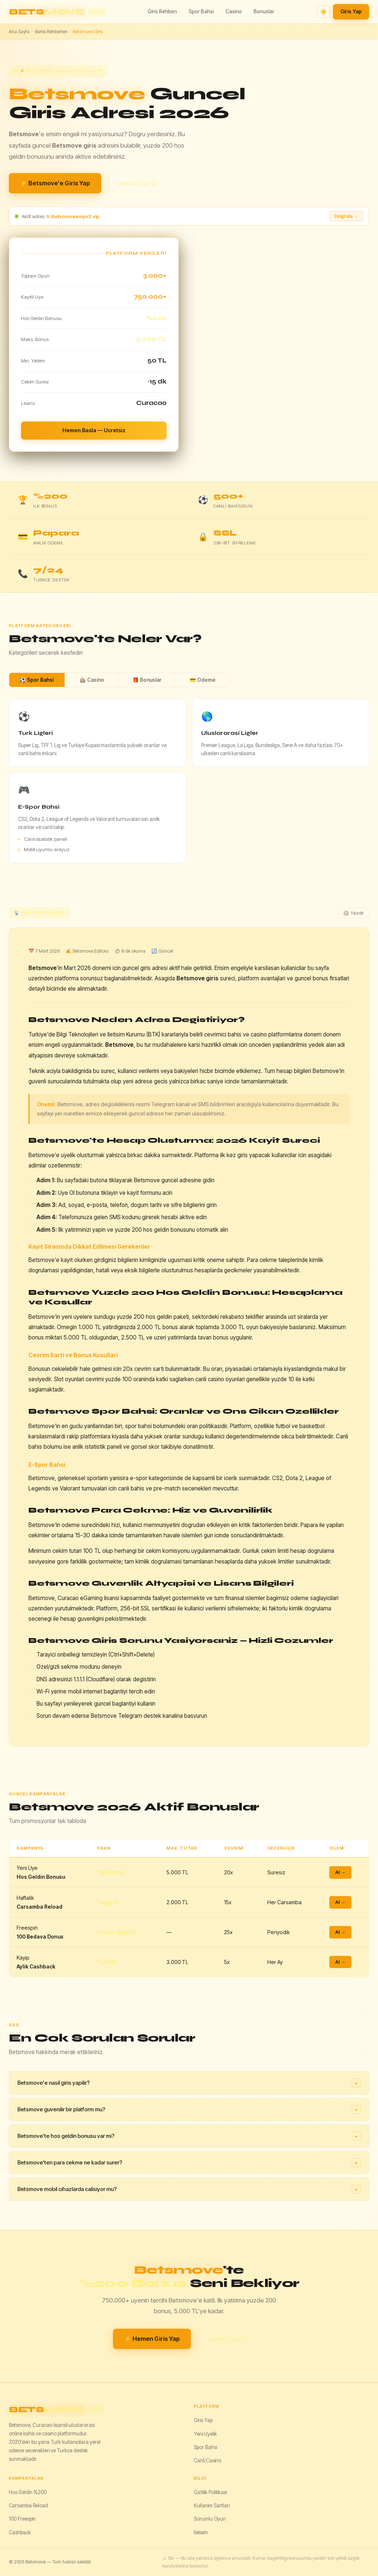  What do you see at coordinates (28, 2492) in the screenshot?
I see `Hos Geldin %200` at bounding box center [28, 2492].